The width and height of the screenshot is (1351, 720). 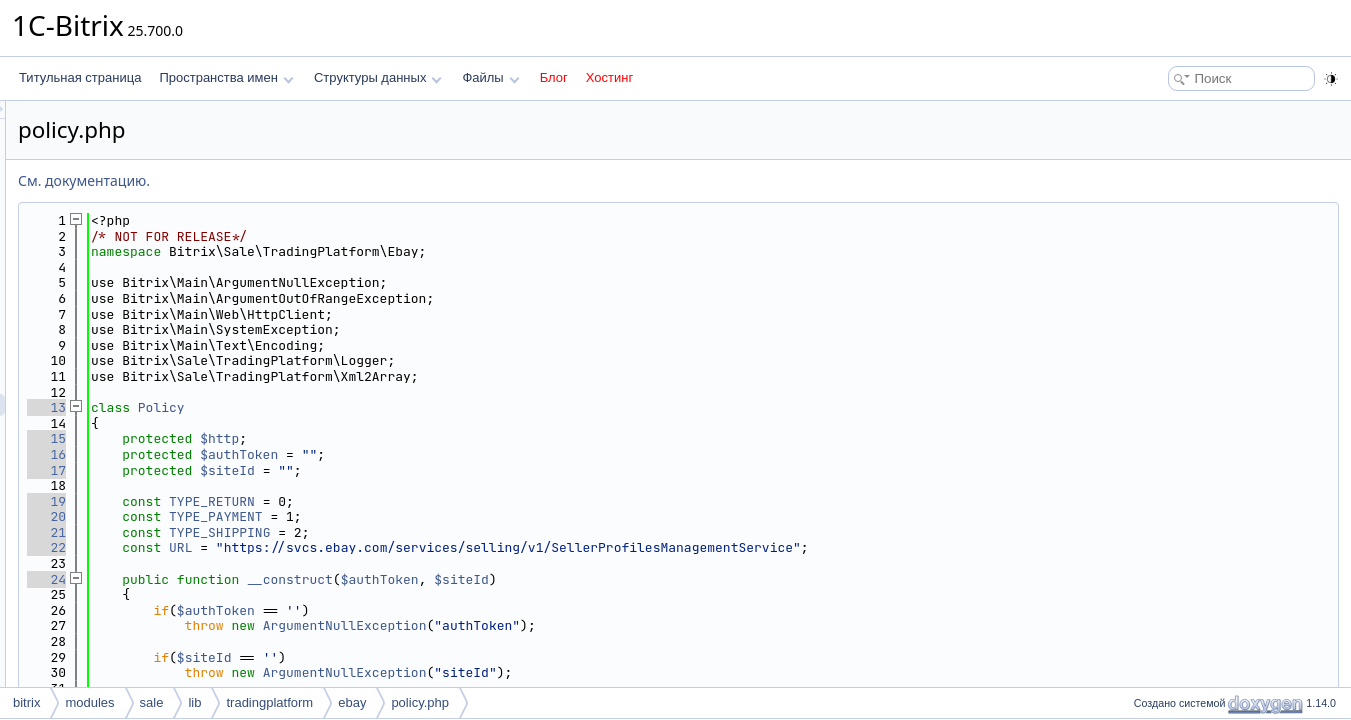 I want to click on 19, so click(x=296, y=501).